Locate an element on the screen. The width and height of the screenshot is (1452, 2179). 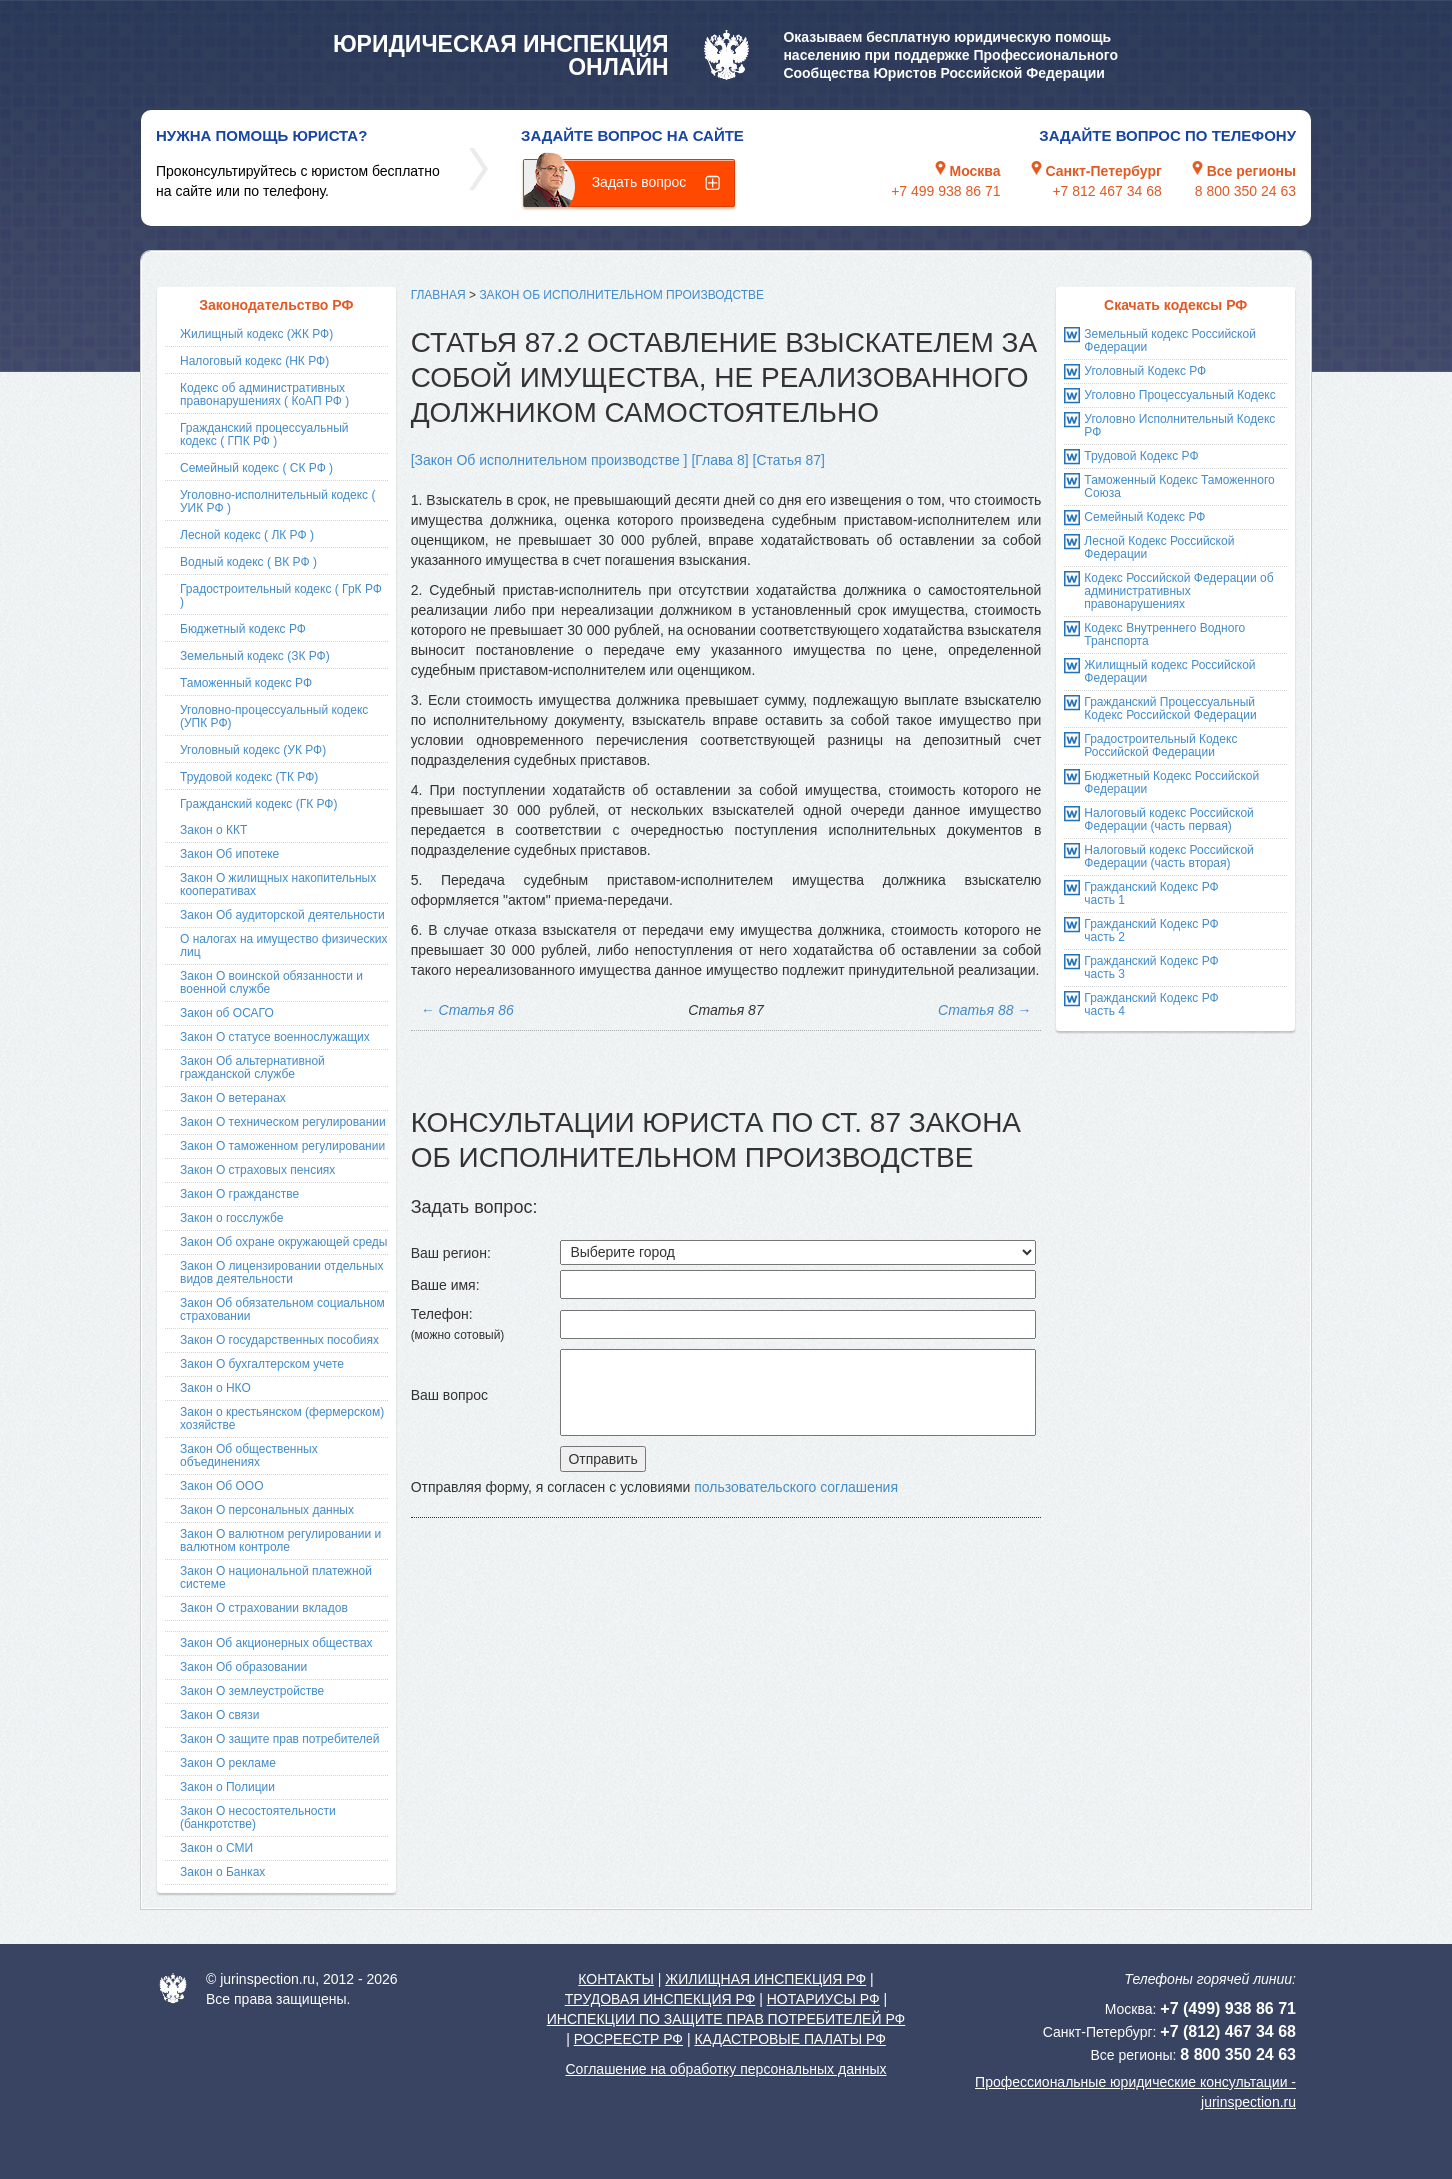
Водный кодекс ( ВК РФ ) is located at coordinates (248, 562).